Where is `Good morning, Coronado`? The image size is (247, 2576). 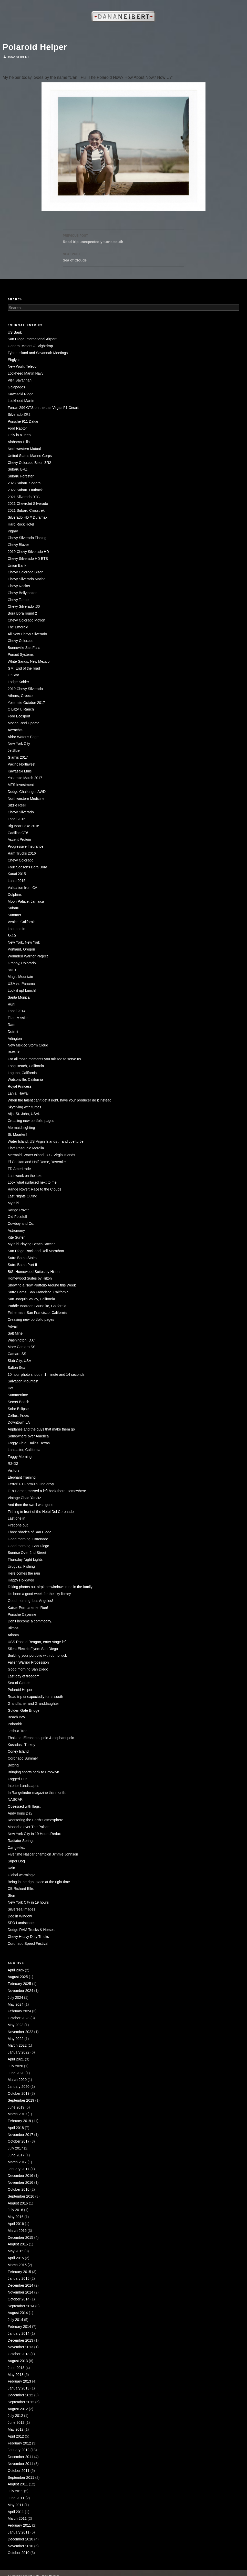 Good morning, Coronado is located at coordinates (28, 1539).